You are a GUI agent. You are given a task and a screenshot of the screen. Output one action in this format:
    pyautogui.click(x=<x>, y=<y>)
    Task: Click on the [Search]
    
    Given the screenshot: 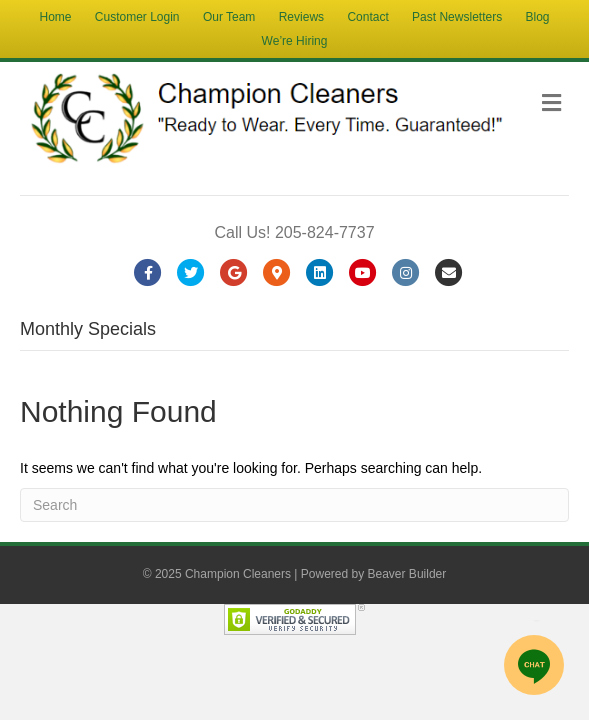 What is the action you would take?
    pyautogui.click(x=294, y=505)
    